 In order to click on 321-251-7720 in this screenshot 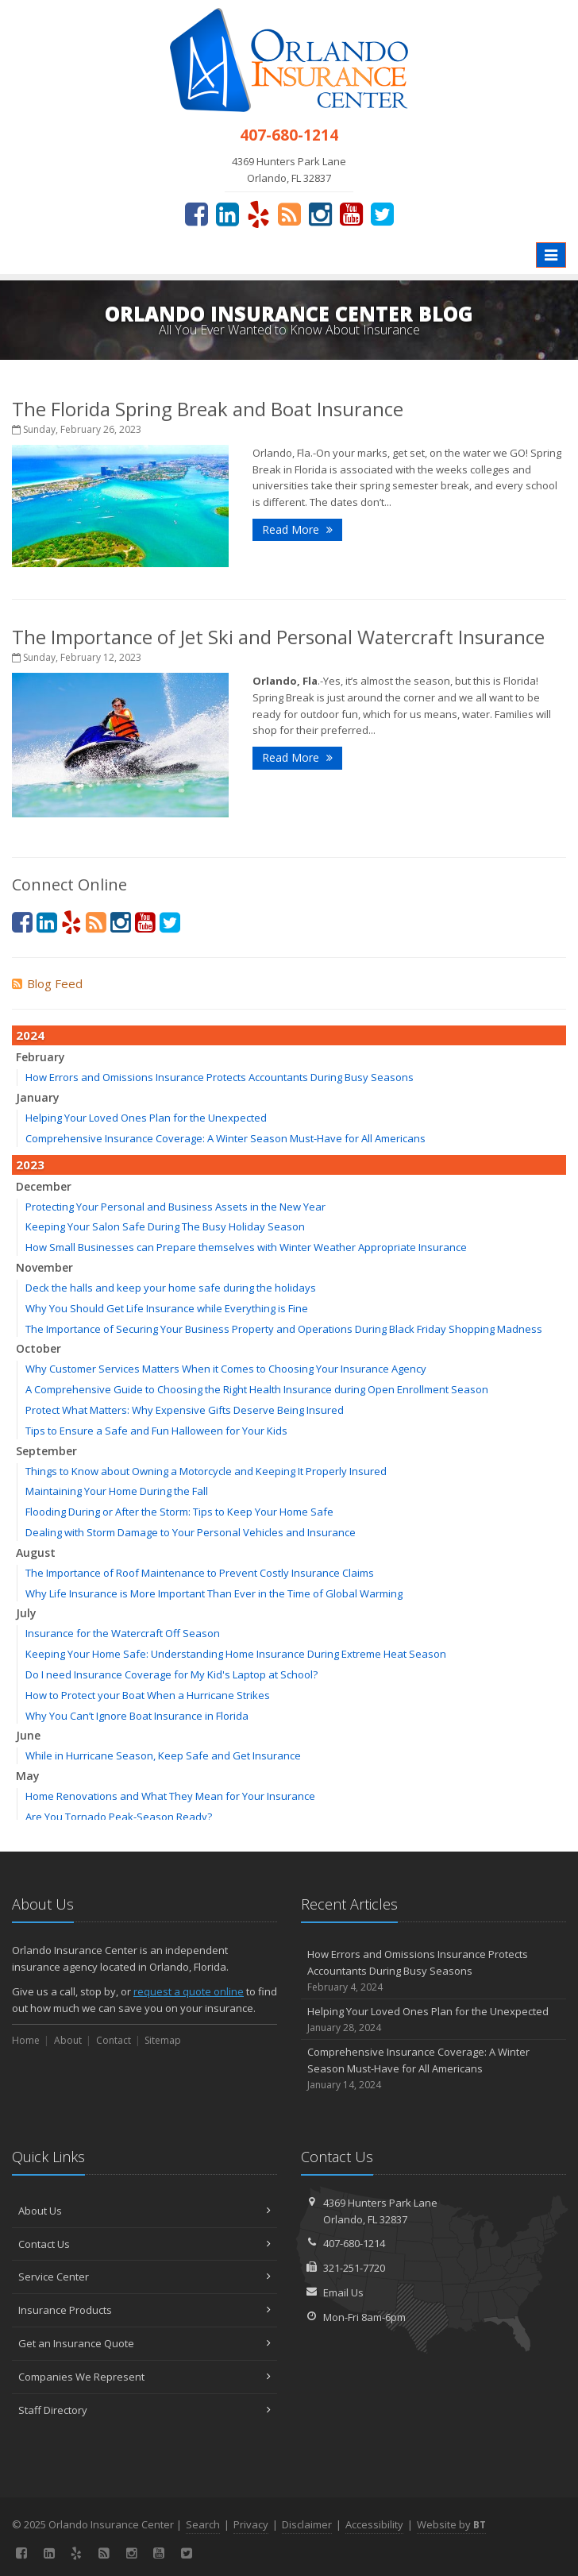, I will do `click(354, 2268)`.